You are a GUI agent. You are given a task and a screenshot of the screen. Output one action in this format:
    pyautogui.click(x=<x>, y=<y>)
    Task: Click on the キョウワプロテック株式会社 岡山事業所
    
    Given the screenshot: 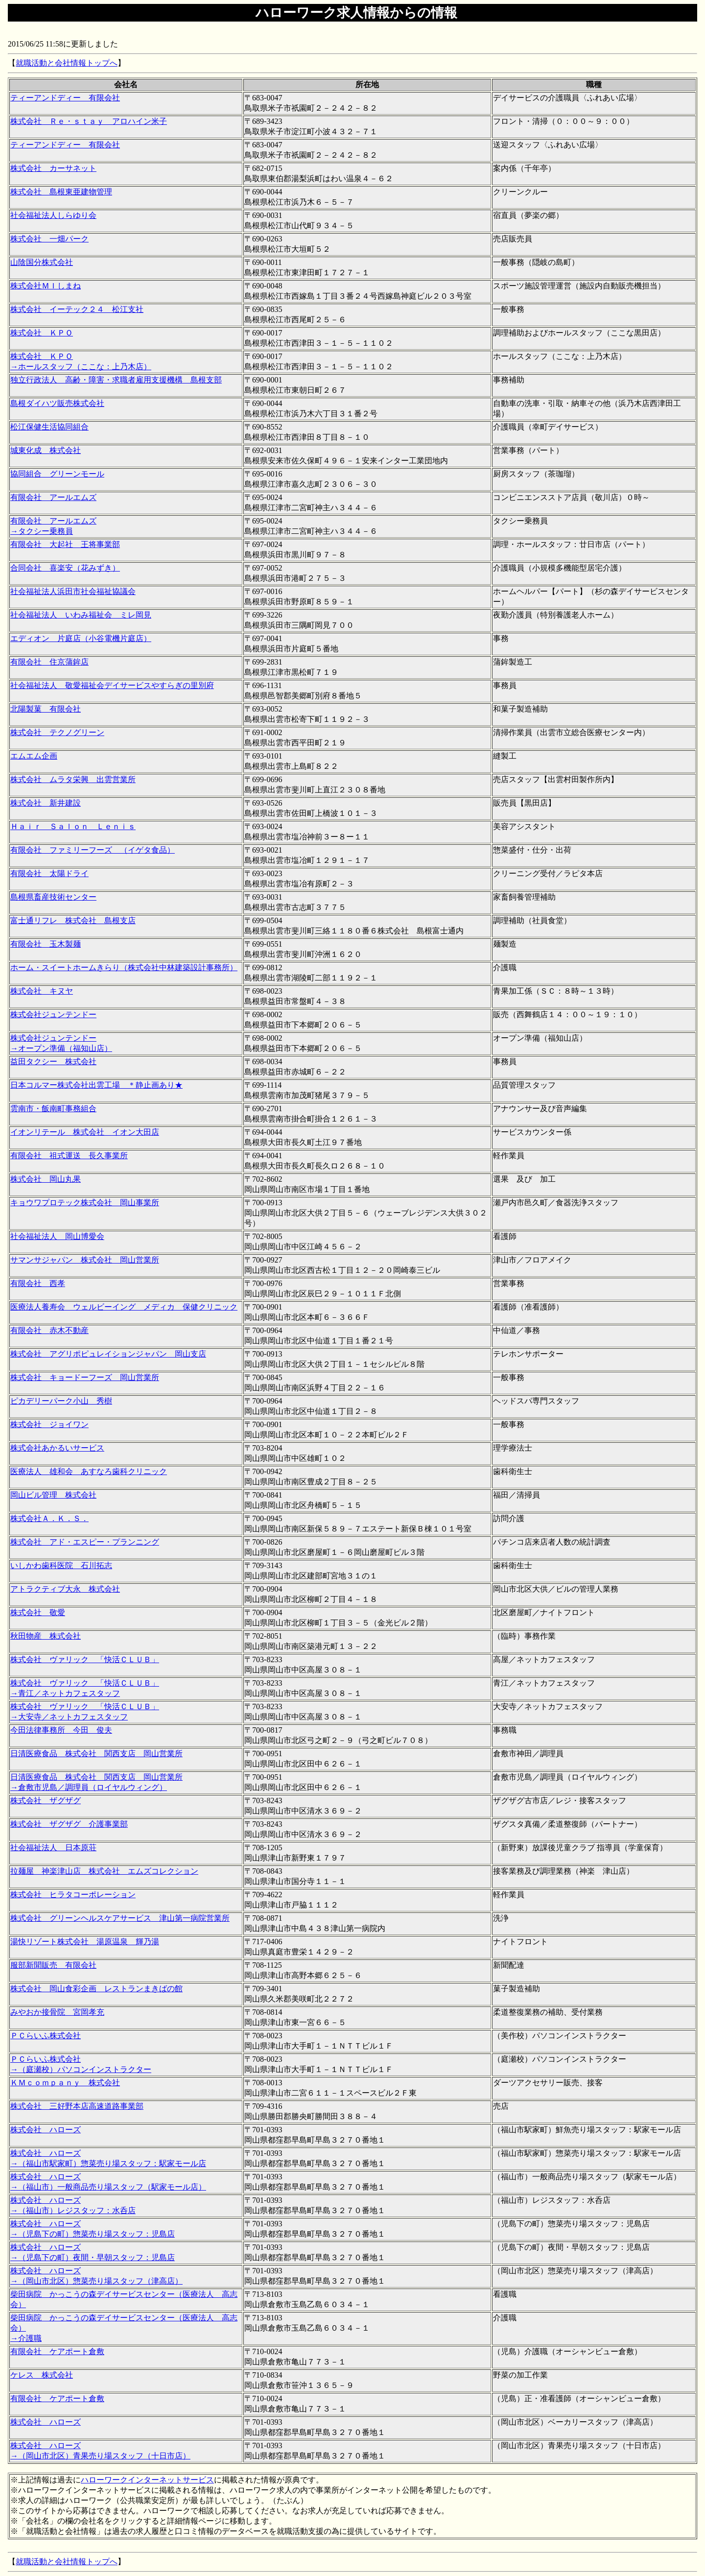 What is the action you would take?
    pyautogui.click(x=84, y=1202)
    